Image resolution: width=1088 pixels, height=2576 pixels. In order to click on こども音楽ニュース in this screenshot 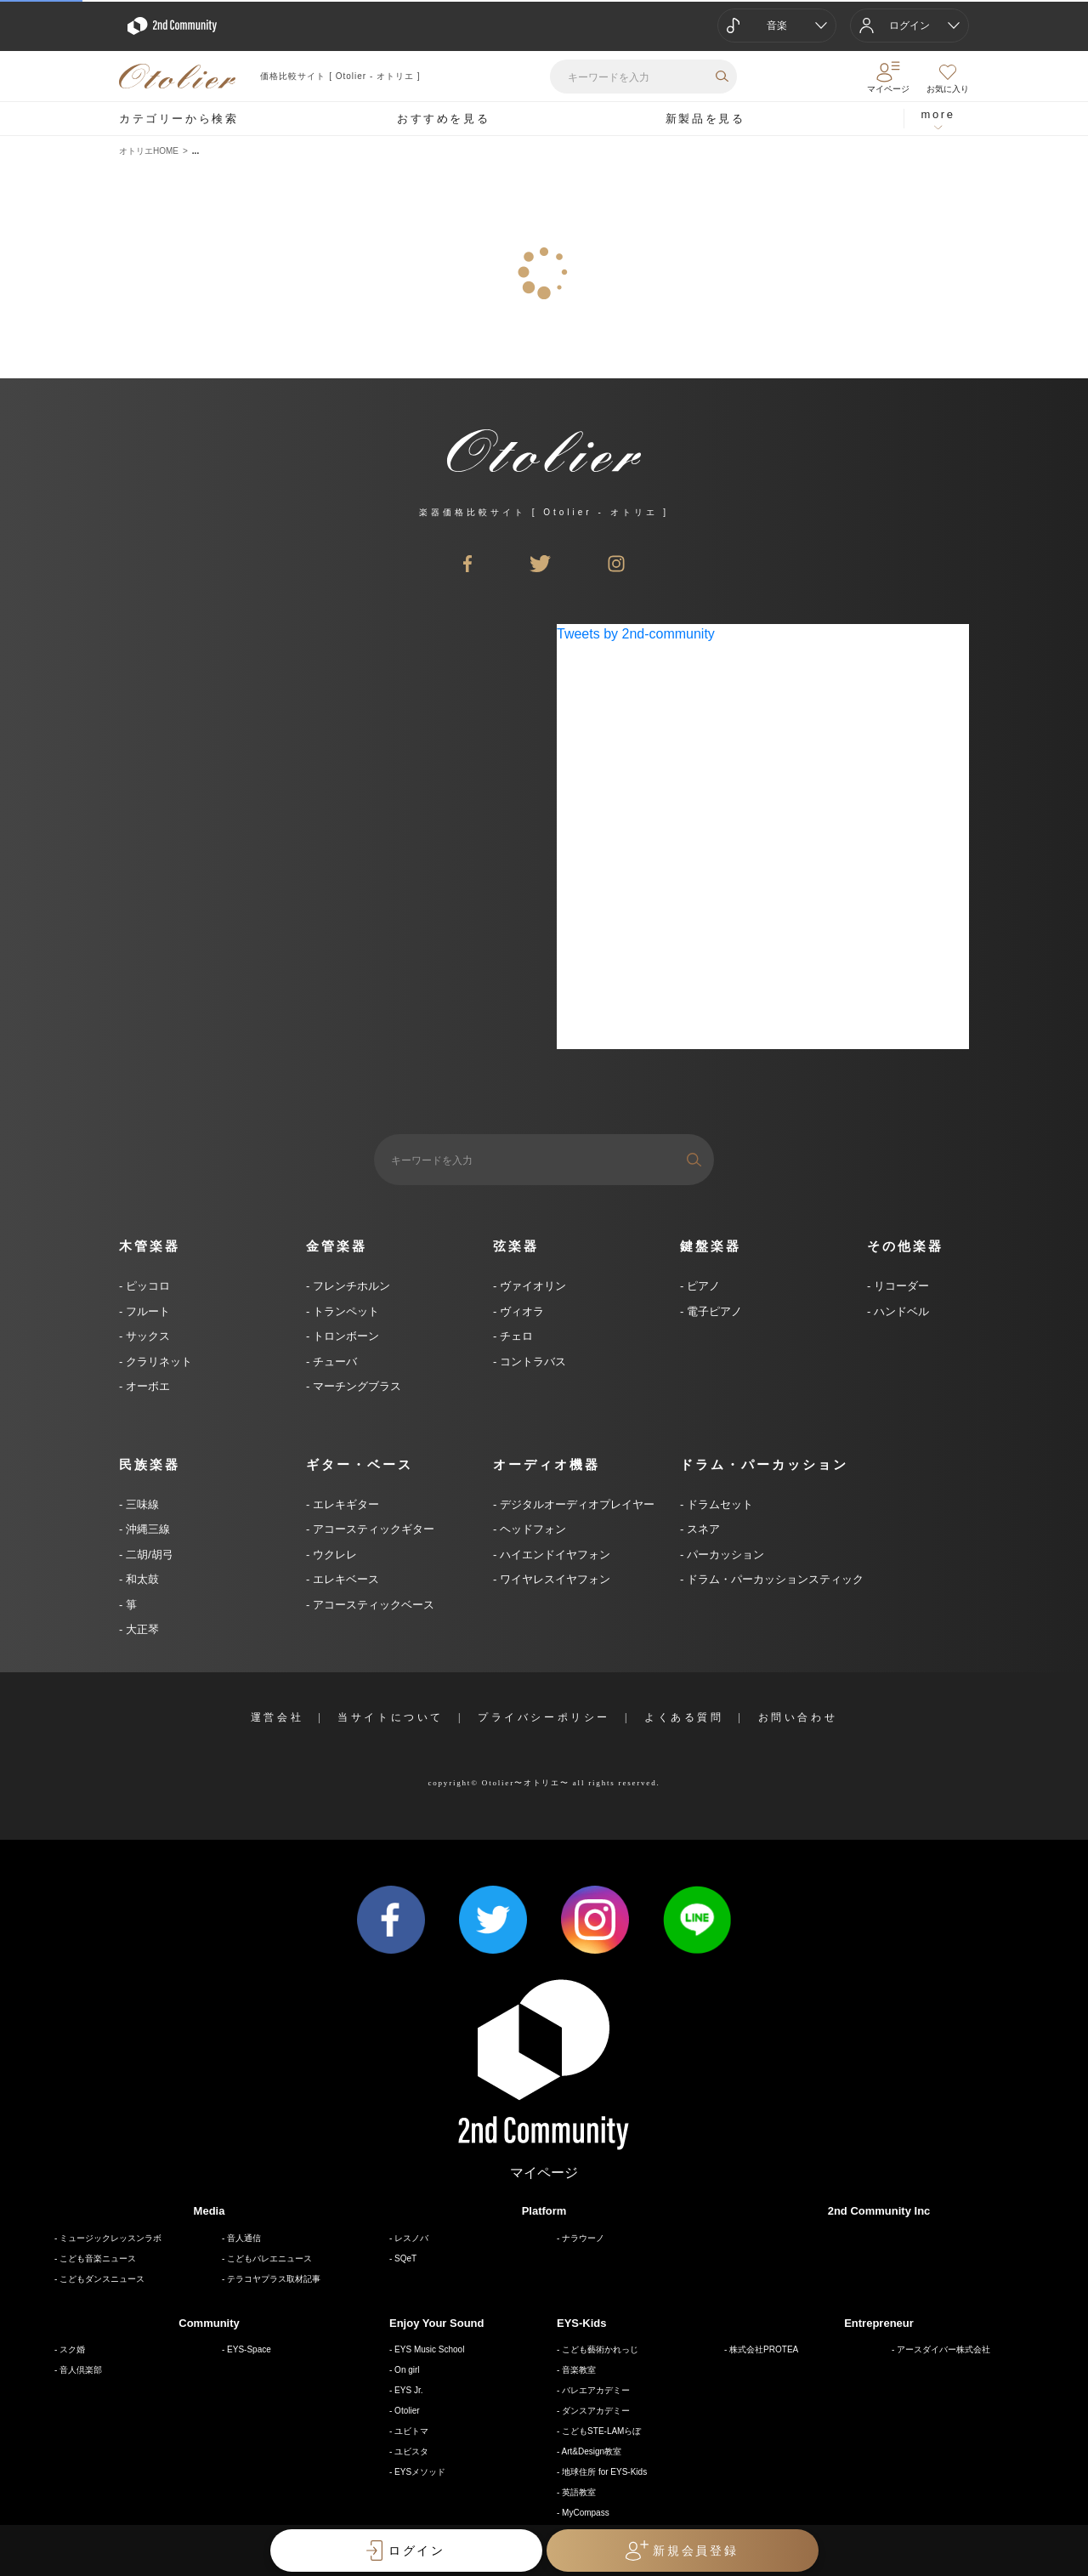, I will do `click(98, 2258)`.